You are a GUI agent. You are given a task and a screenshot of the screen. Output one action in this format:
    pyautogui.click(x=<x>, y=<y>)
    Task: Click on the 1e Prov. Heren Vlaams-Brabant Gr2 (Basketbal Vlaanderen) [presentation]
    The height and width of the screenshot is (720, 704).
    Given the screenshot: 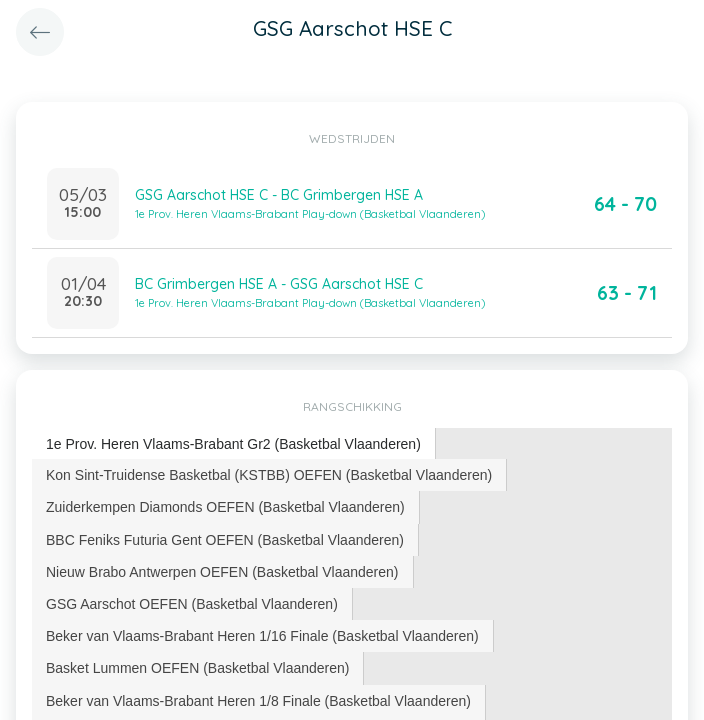 What is the action you would take?
    pyautogui.click(x=233, y=444)
    